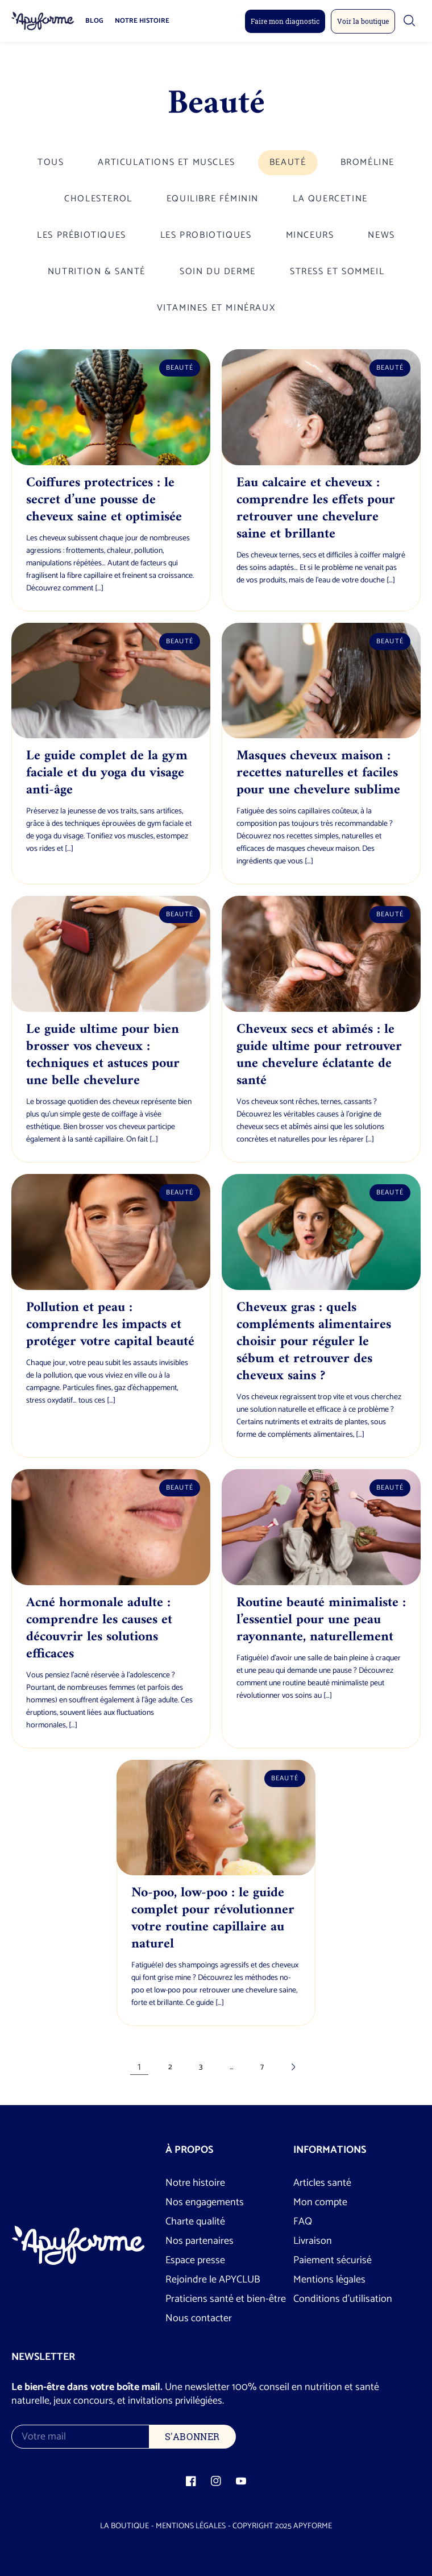 The width and height of the screenshot is (432, 2576). Describe the element at coordinates (212, 2279) in the screenshot. I see `Rejoindre le APYCLUB` at that location.